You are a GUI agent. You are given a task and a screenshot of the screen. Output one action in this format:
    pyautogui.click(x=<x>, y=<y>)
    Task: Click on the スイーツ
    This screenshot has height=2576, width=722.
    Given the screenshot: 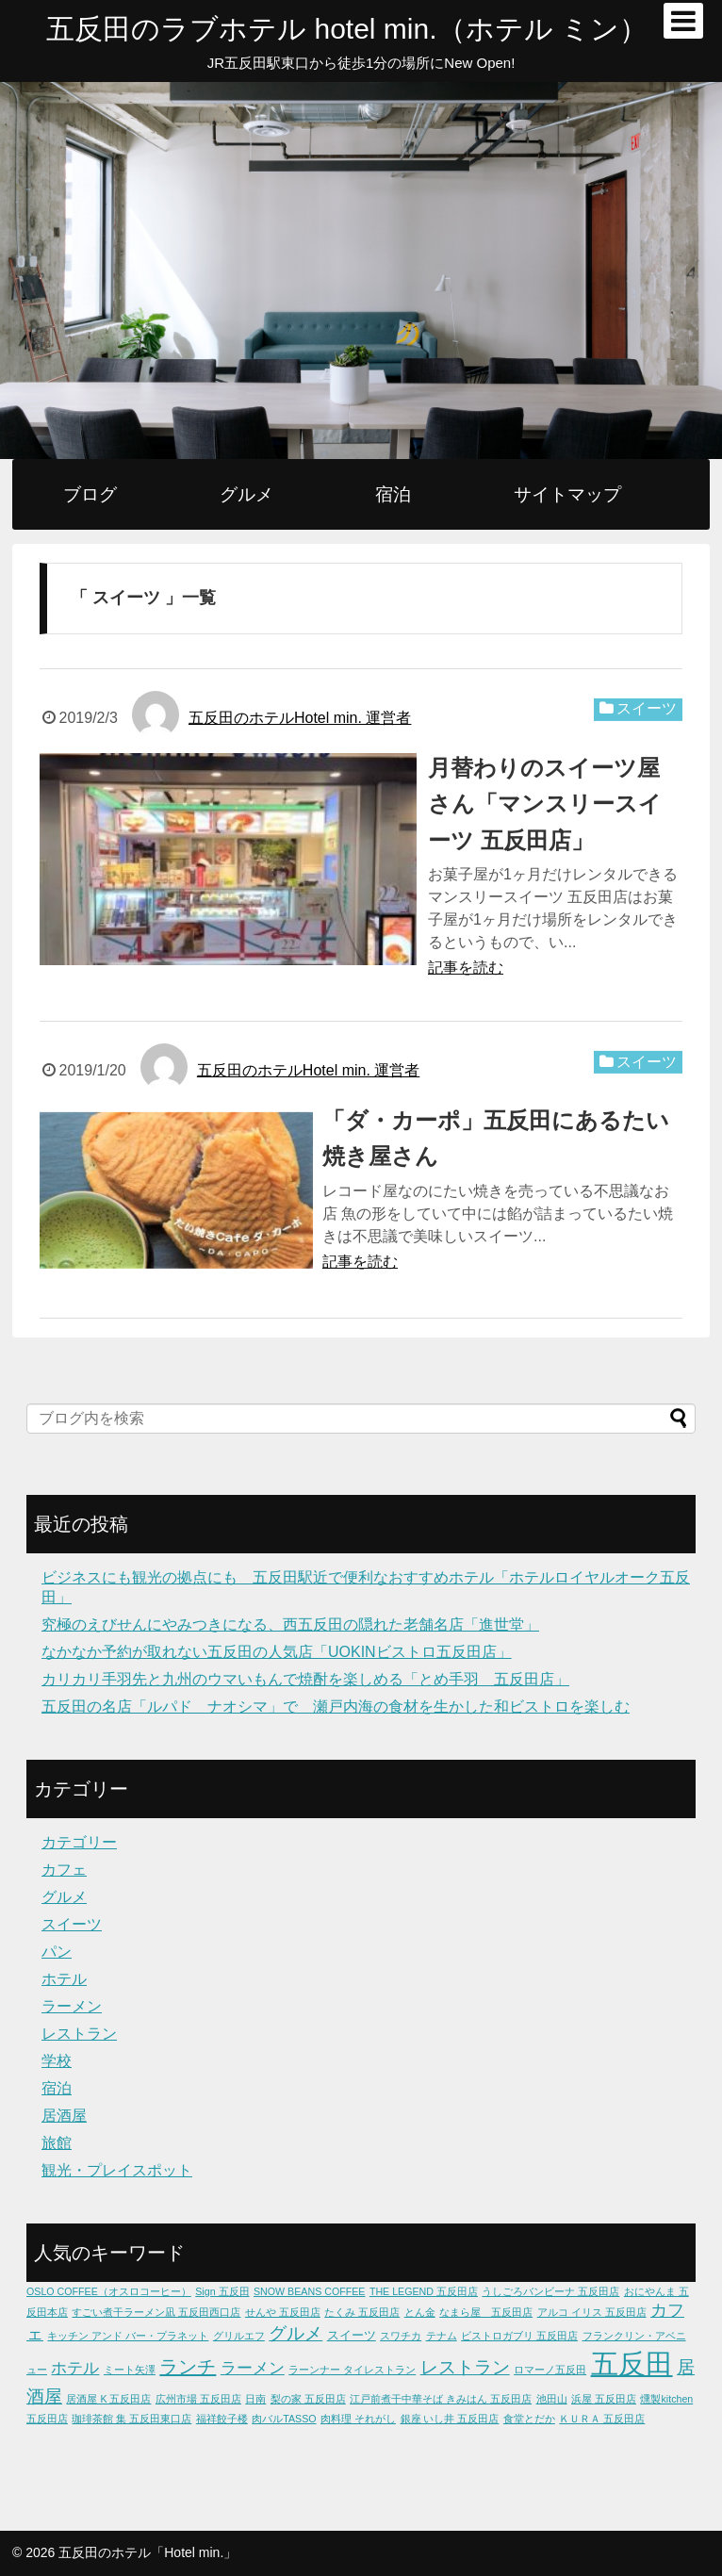 What is the action you would take?
    pyautogui.click(x=646, y=708)
    